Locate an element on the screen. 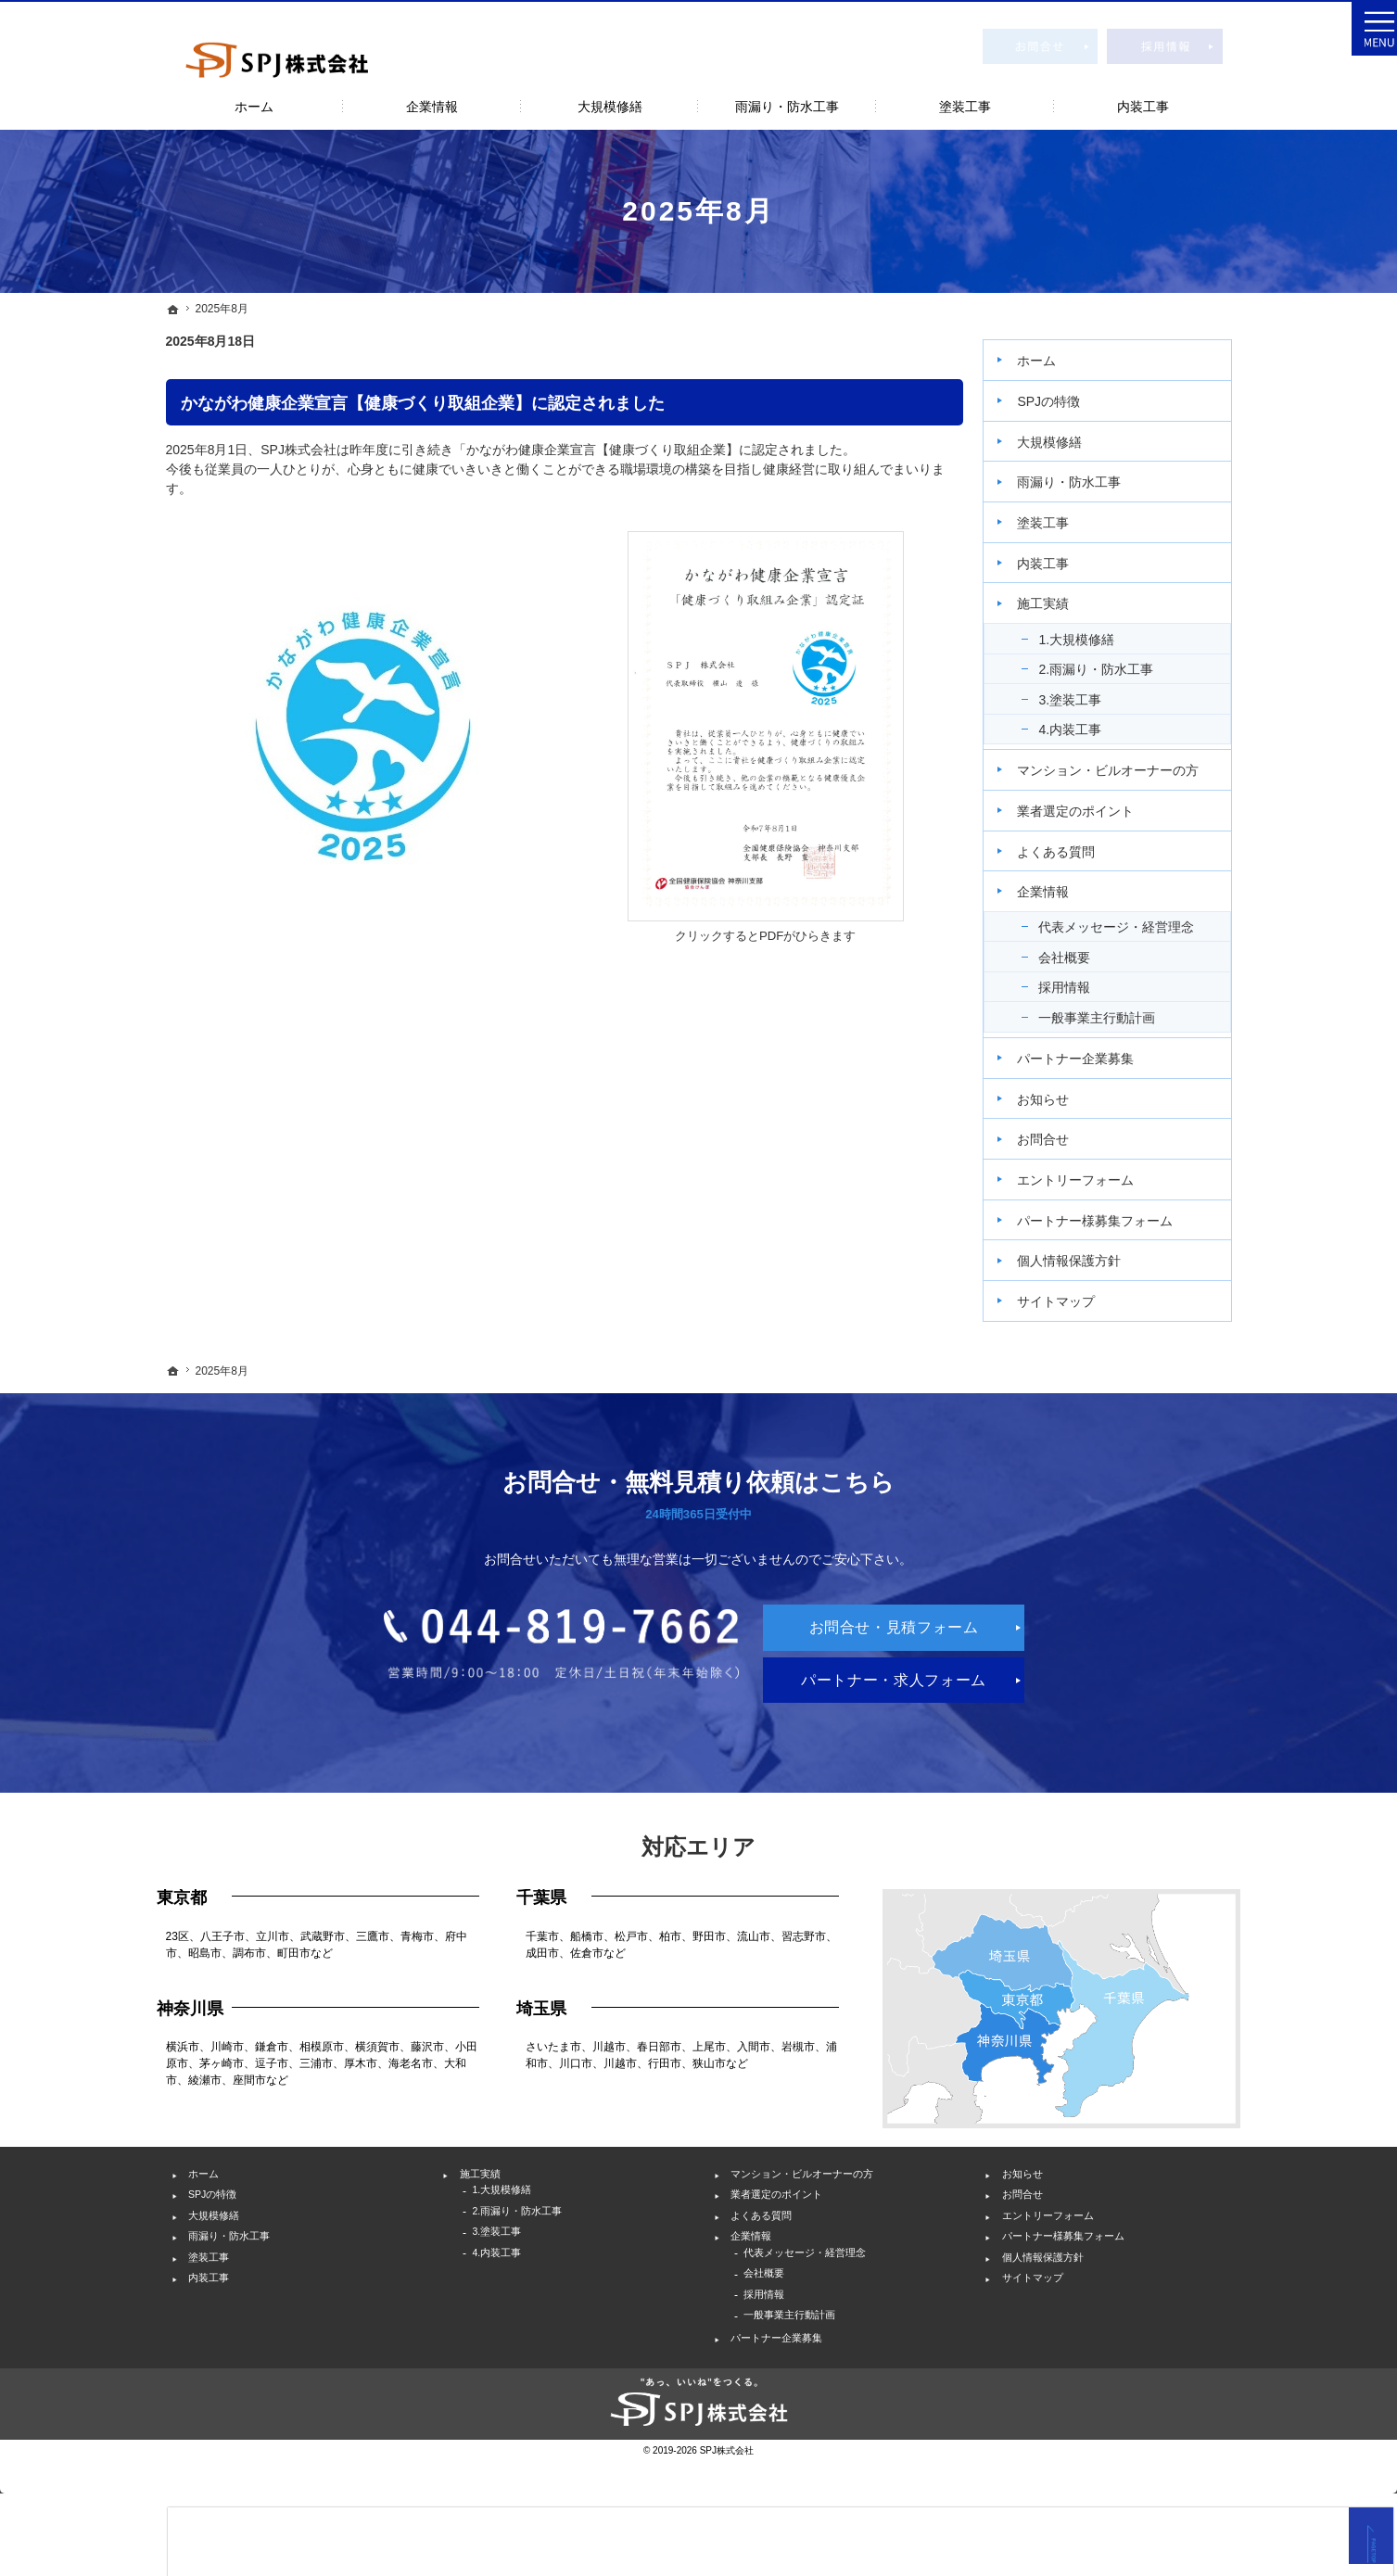  塗装工事 is located at coordinates (1056, 514).